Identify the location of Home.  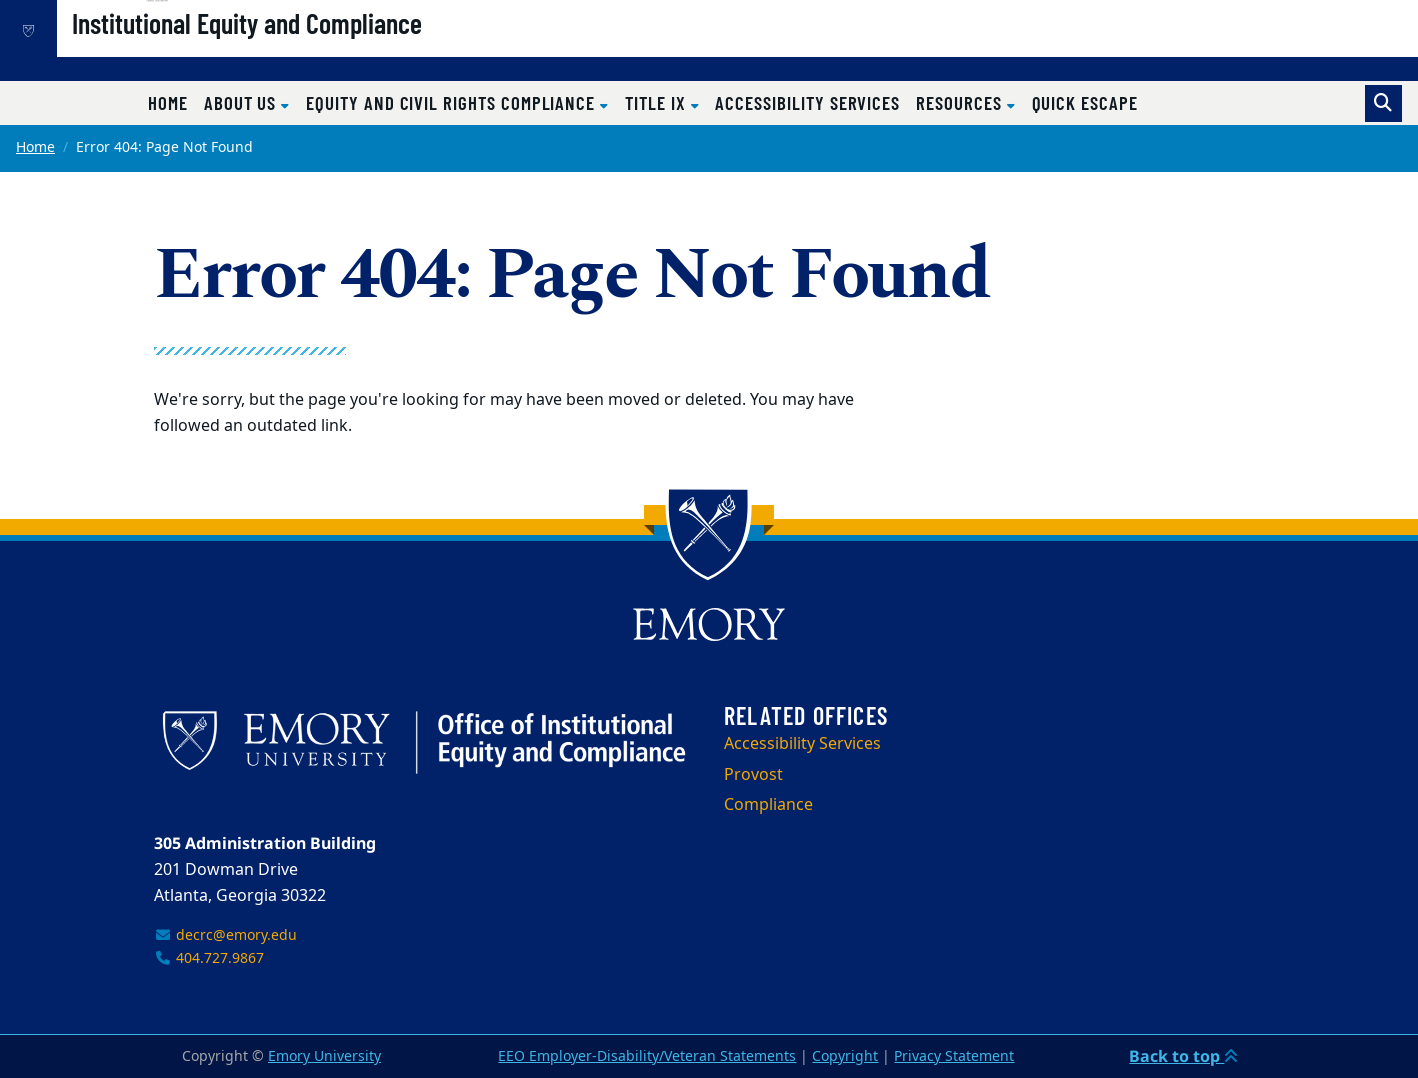
(168, 102).